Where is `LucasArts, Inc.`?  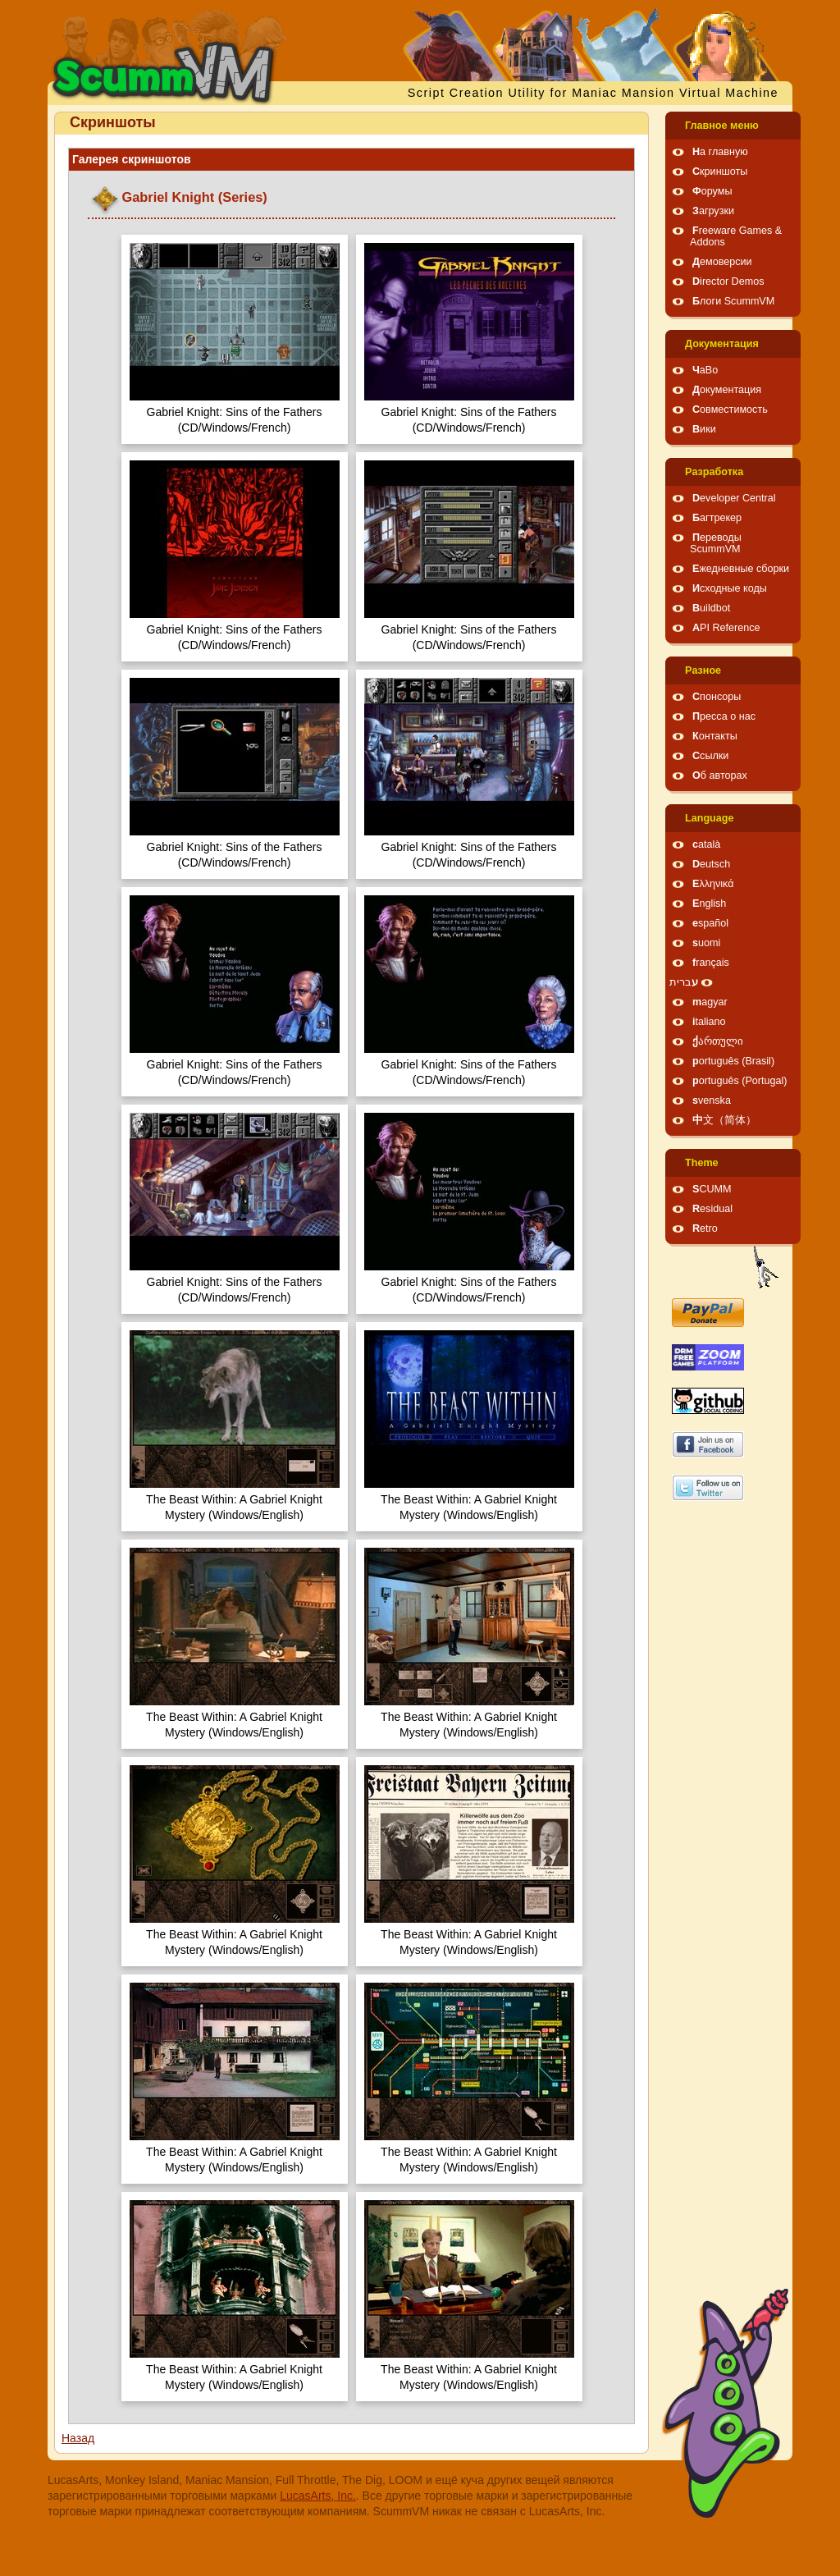 LucasArts, Inc. is located at coordinates (318, 2495).